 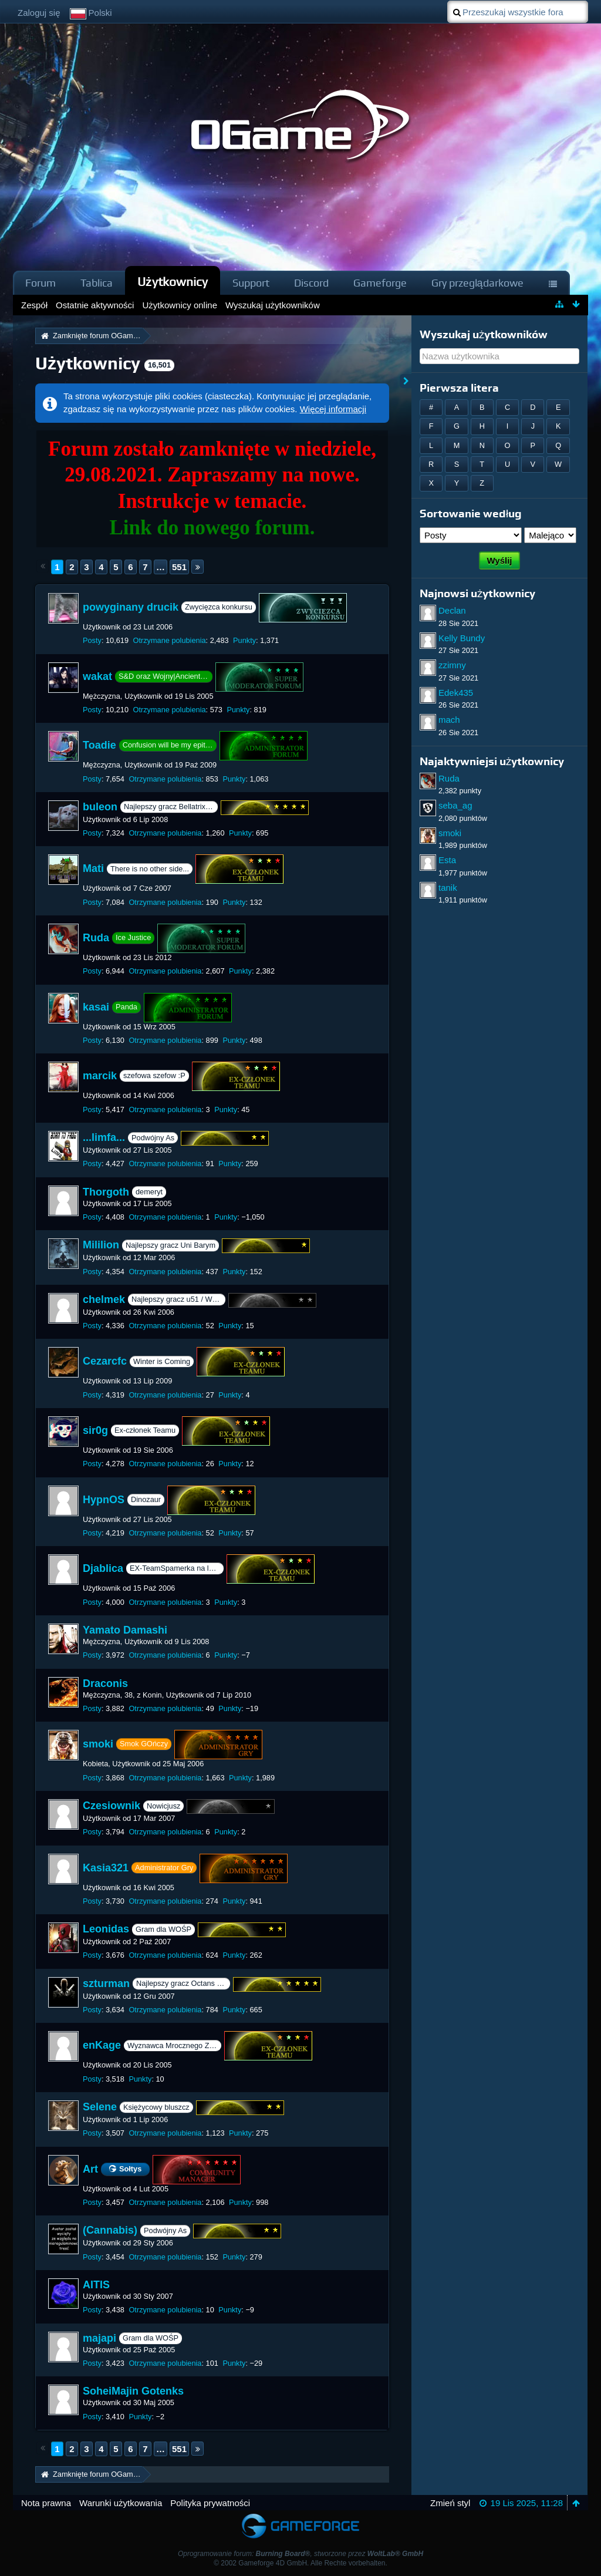 What do you see at coordinates (110, 2231) in the screenshot?
I see `(Cannabis)` at bounding box center [110, 2231].